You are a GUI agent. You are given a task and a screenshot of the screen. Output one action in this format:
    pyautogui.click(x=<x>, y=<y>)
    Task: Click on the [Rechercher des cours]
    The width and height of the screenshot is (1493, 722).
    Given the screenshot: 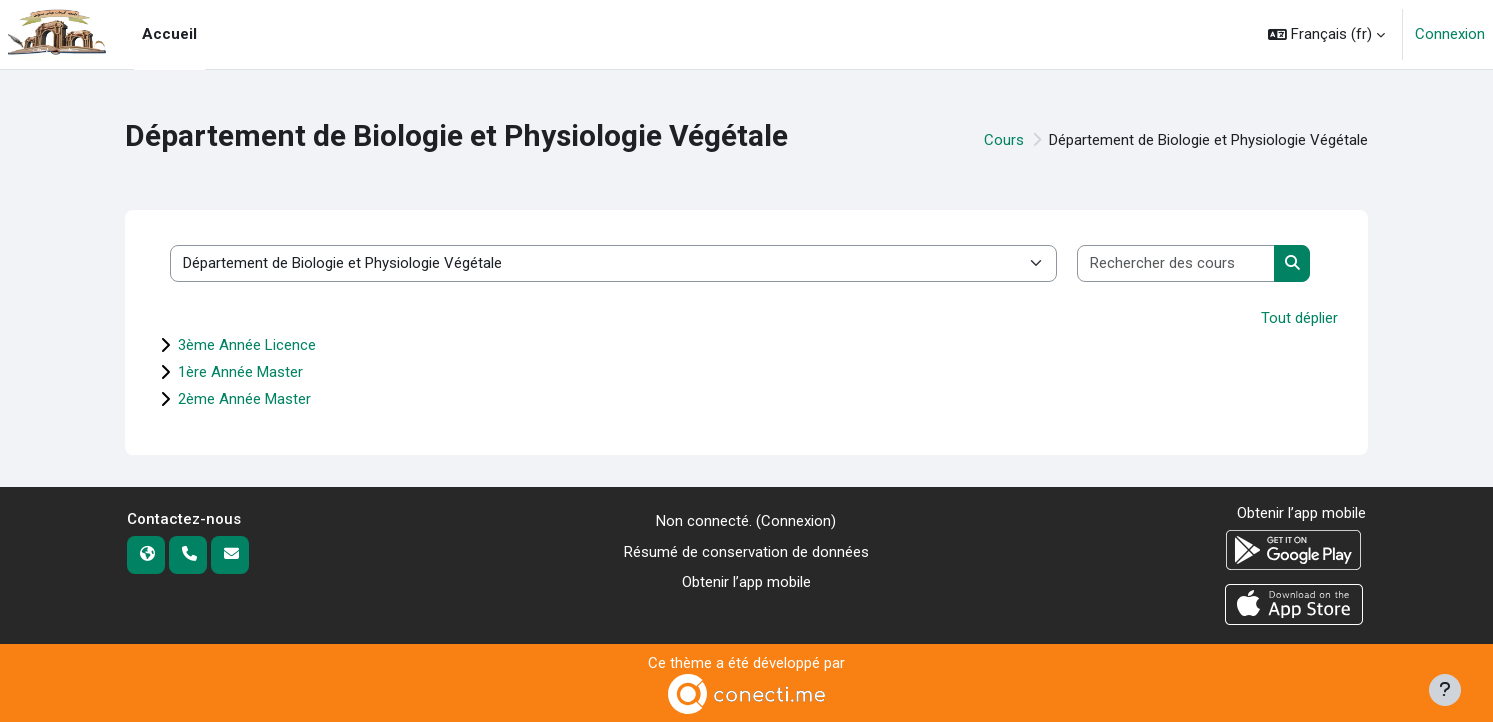 What is the action you would take?
    pyautogui.click(x=1176, y=263)
    